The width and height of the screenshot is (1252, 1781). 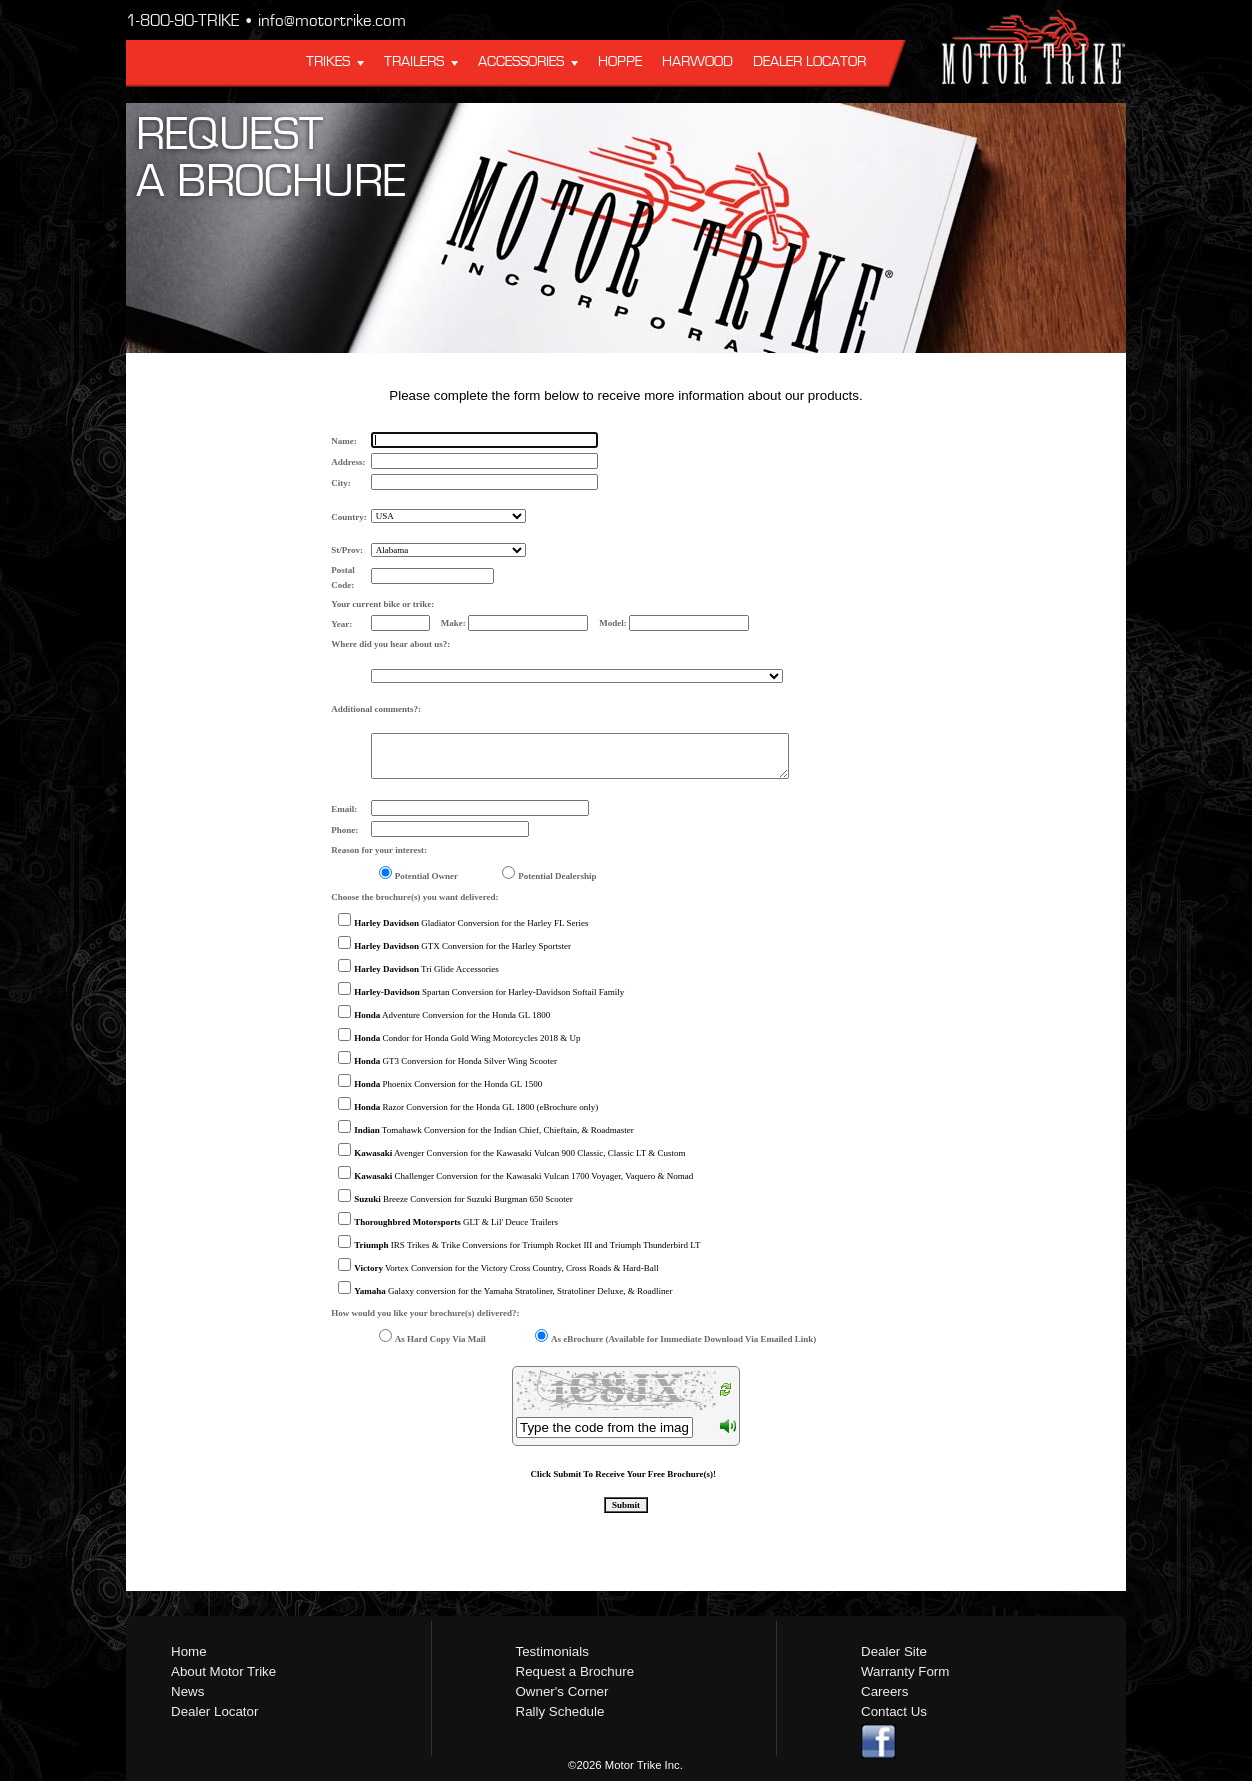 I want to click on Owner's Corner, so click(x=562, y=1691).